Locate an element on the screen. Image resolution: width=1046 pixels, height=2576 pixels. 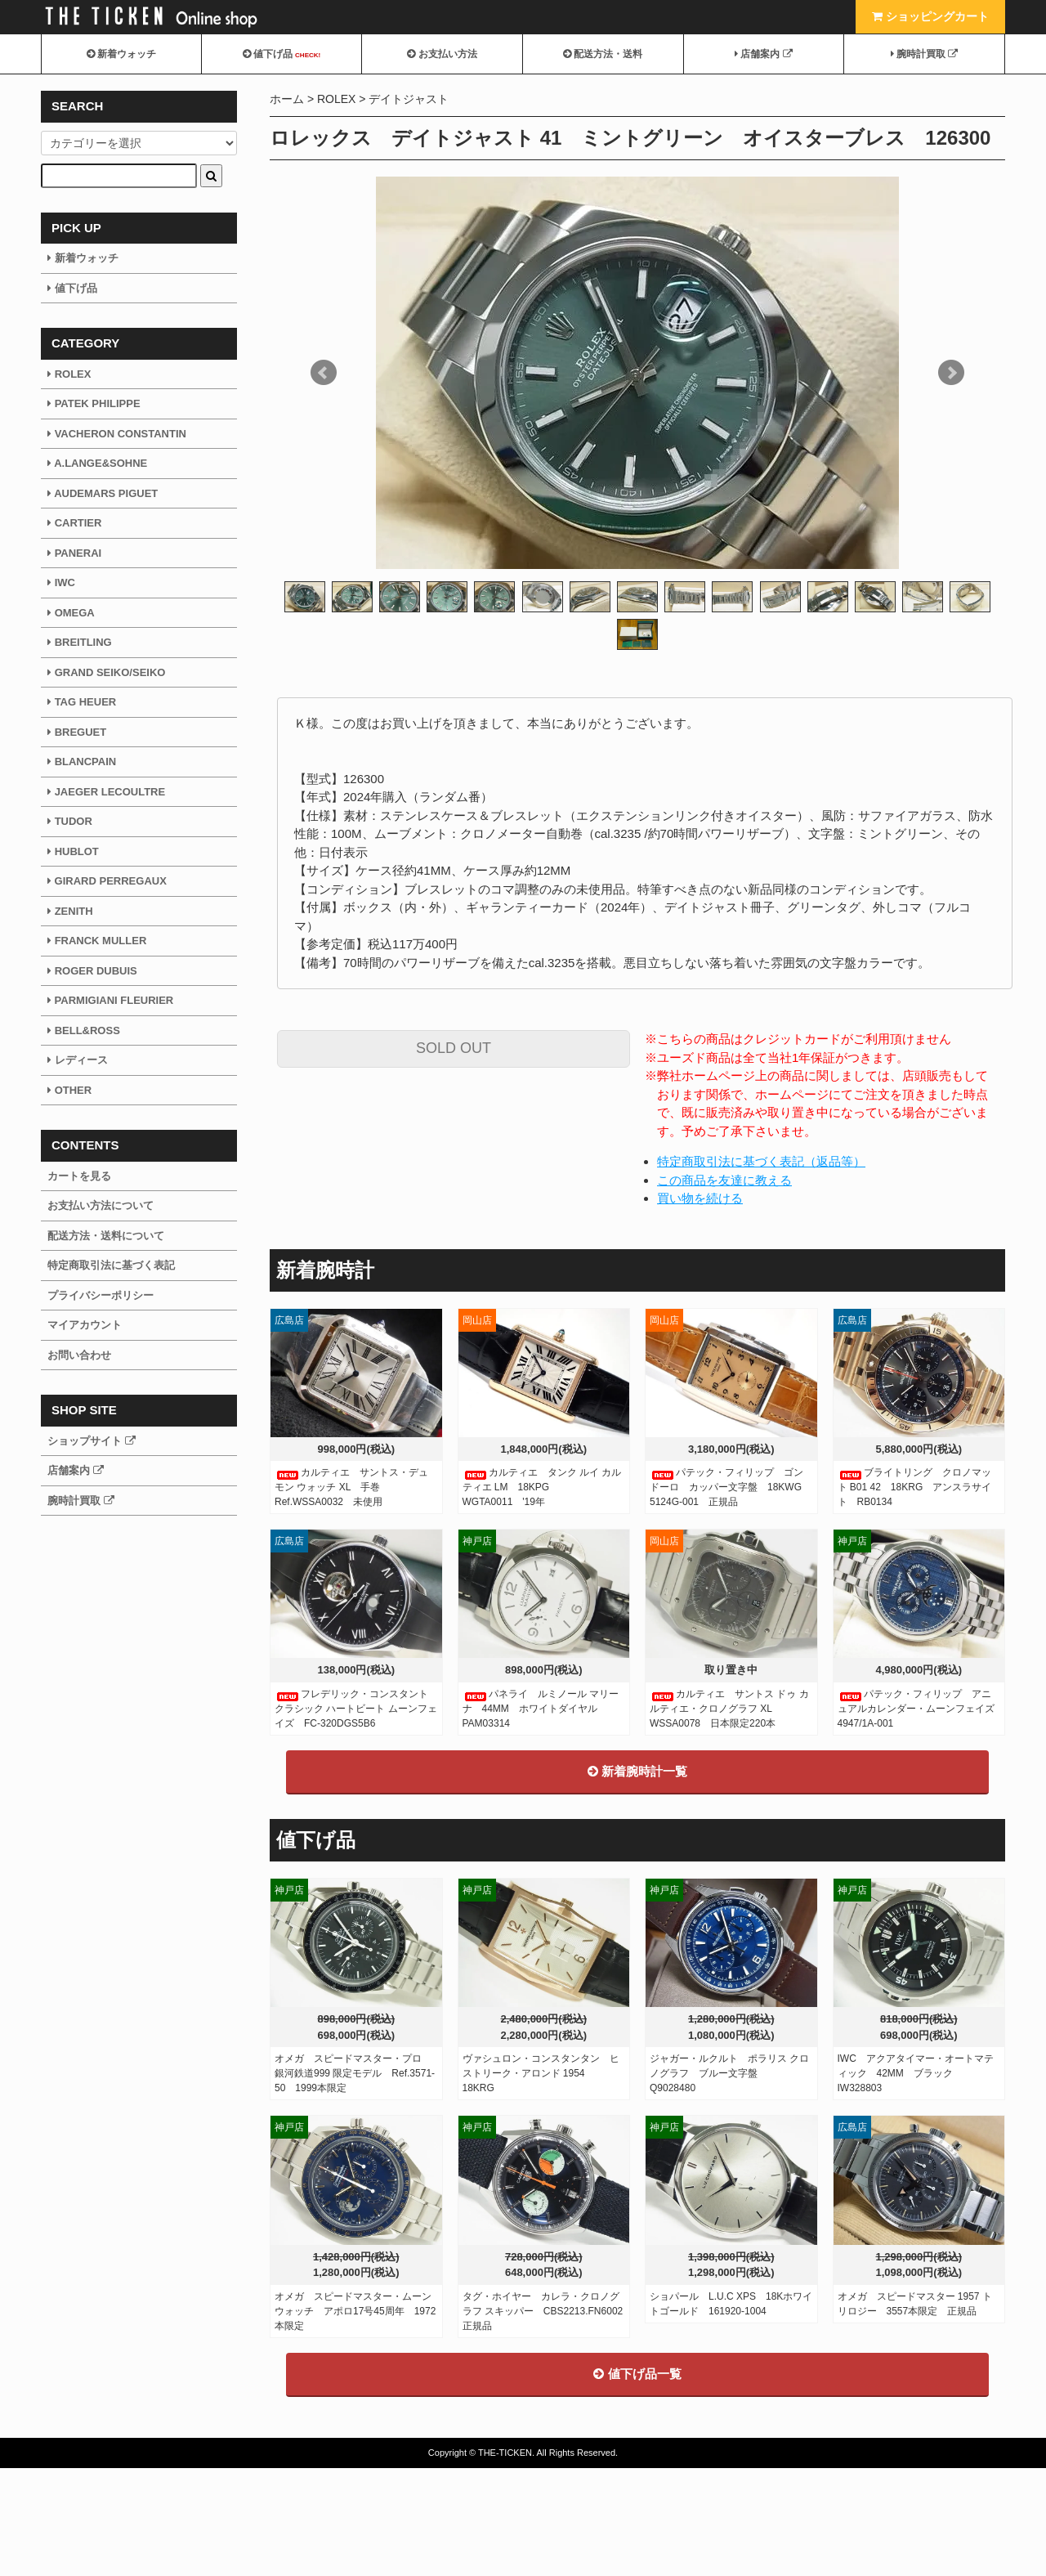
ホーム is located at coordinates (287, 98).